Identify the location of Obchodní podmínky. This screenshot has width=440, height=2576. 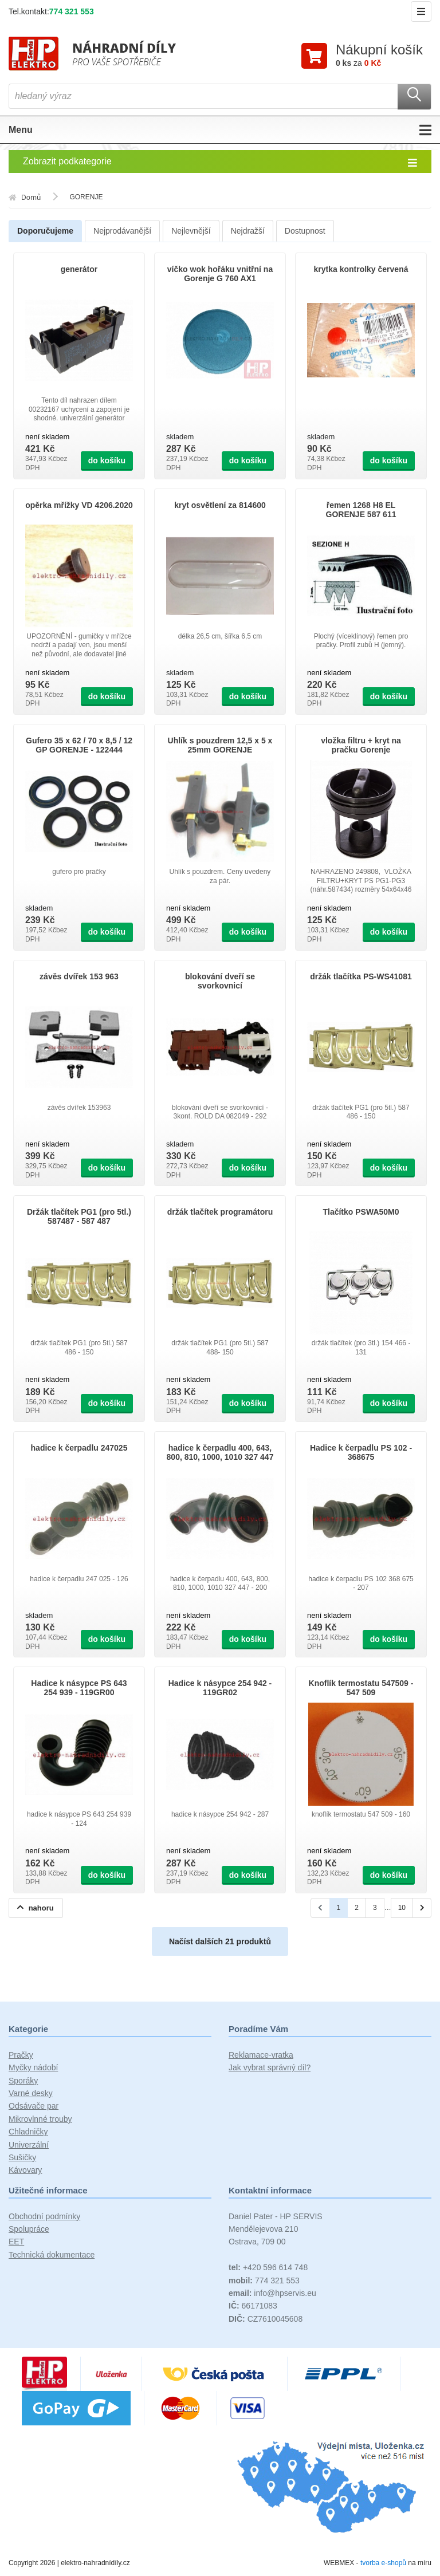
(44, 2216).